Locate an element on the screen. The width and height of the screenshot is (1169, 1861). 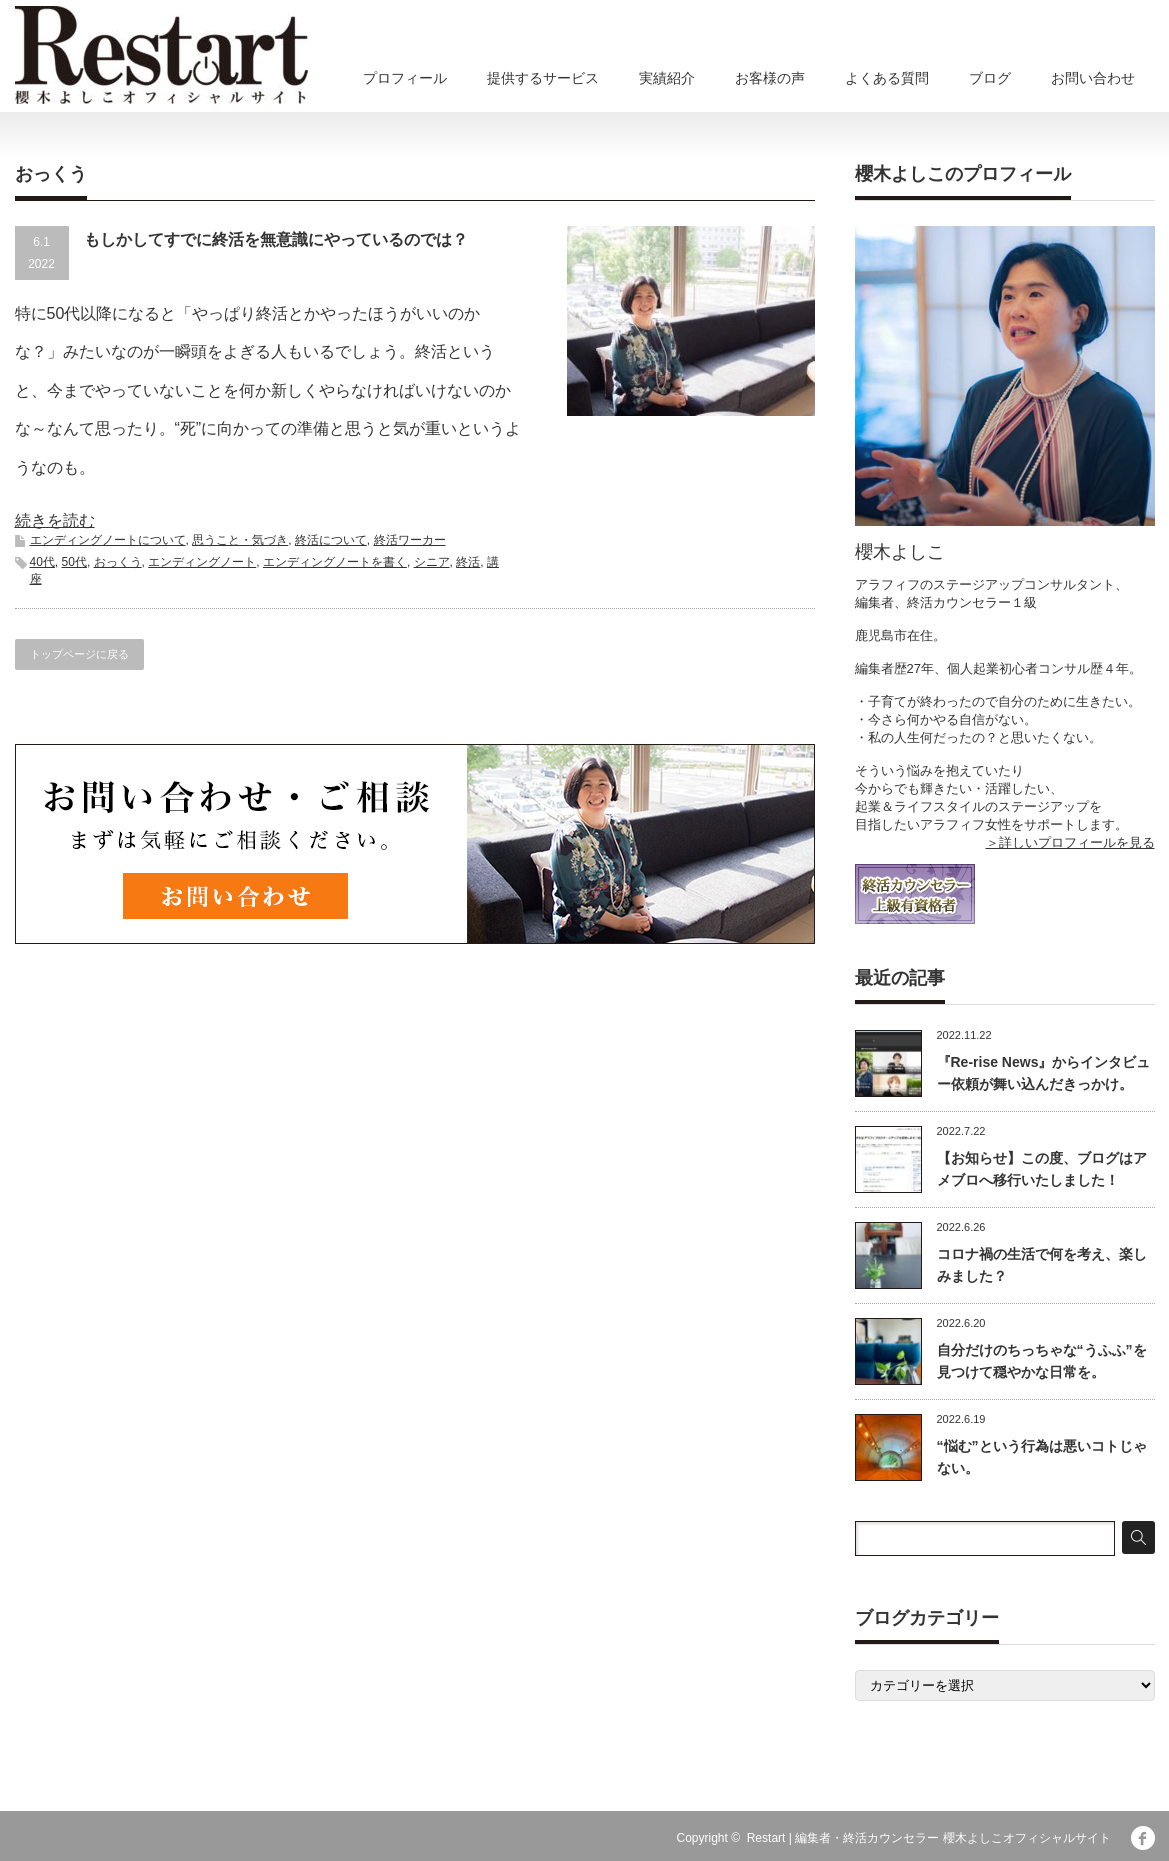
もしかしてすでに終活を無意識にやっているのでは？ is located at coordinates (276, 239).